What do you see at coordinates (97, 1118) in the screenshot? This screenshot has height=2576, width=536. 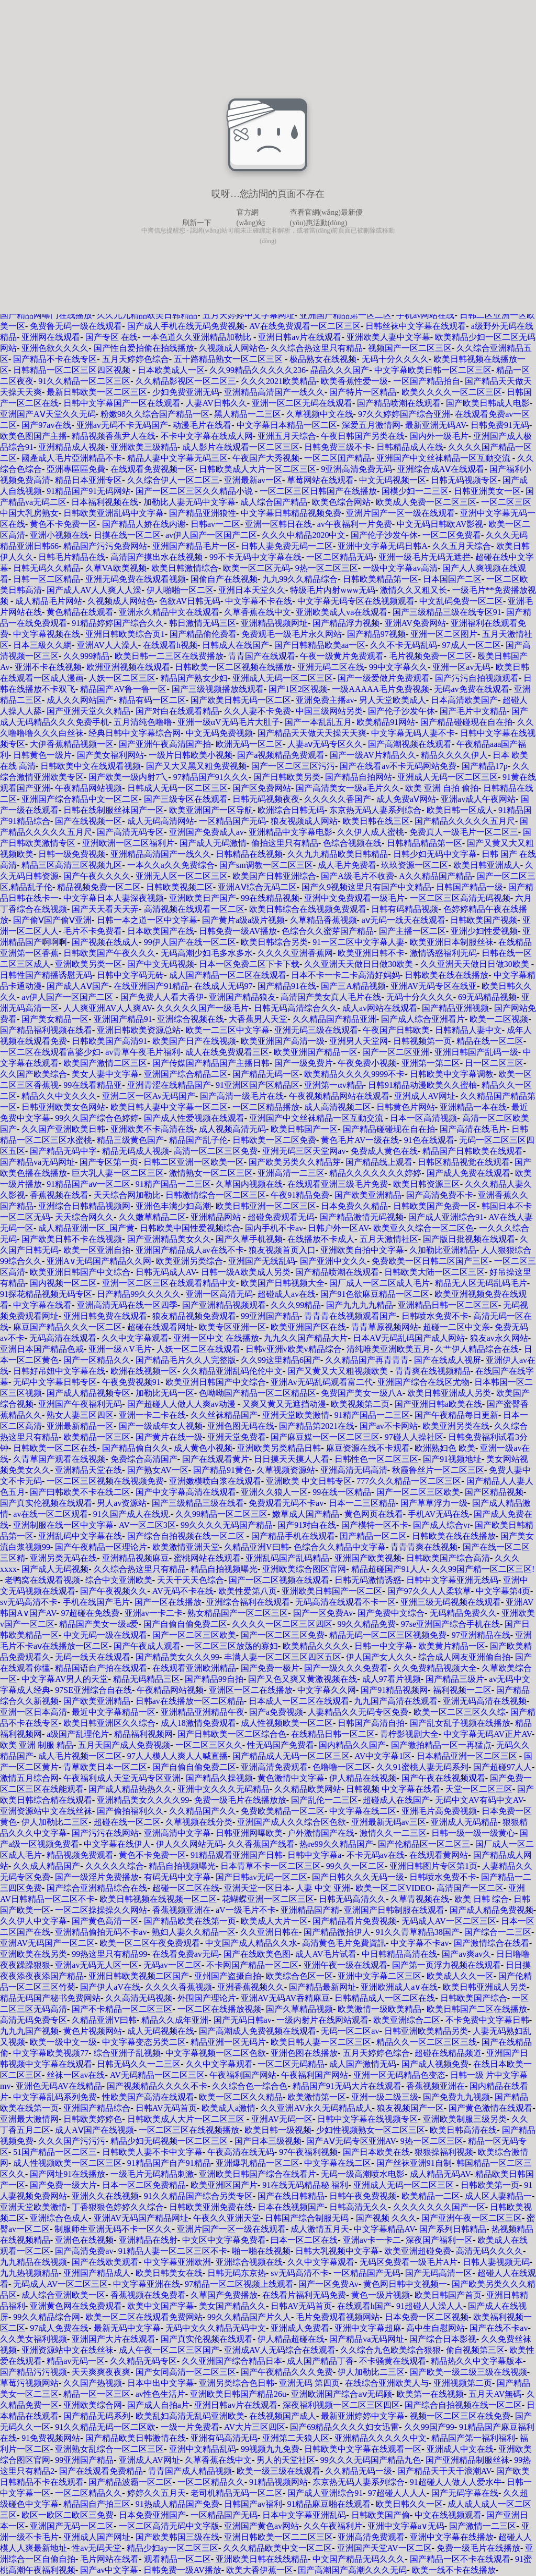 I see `99久久国产综合色婷婷` at bounding box center [97, 1118].